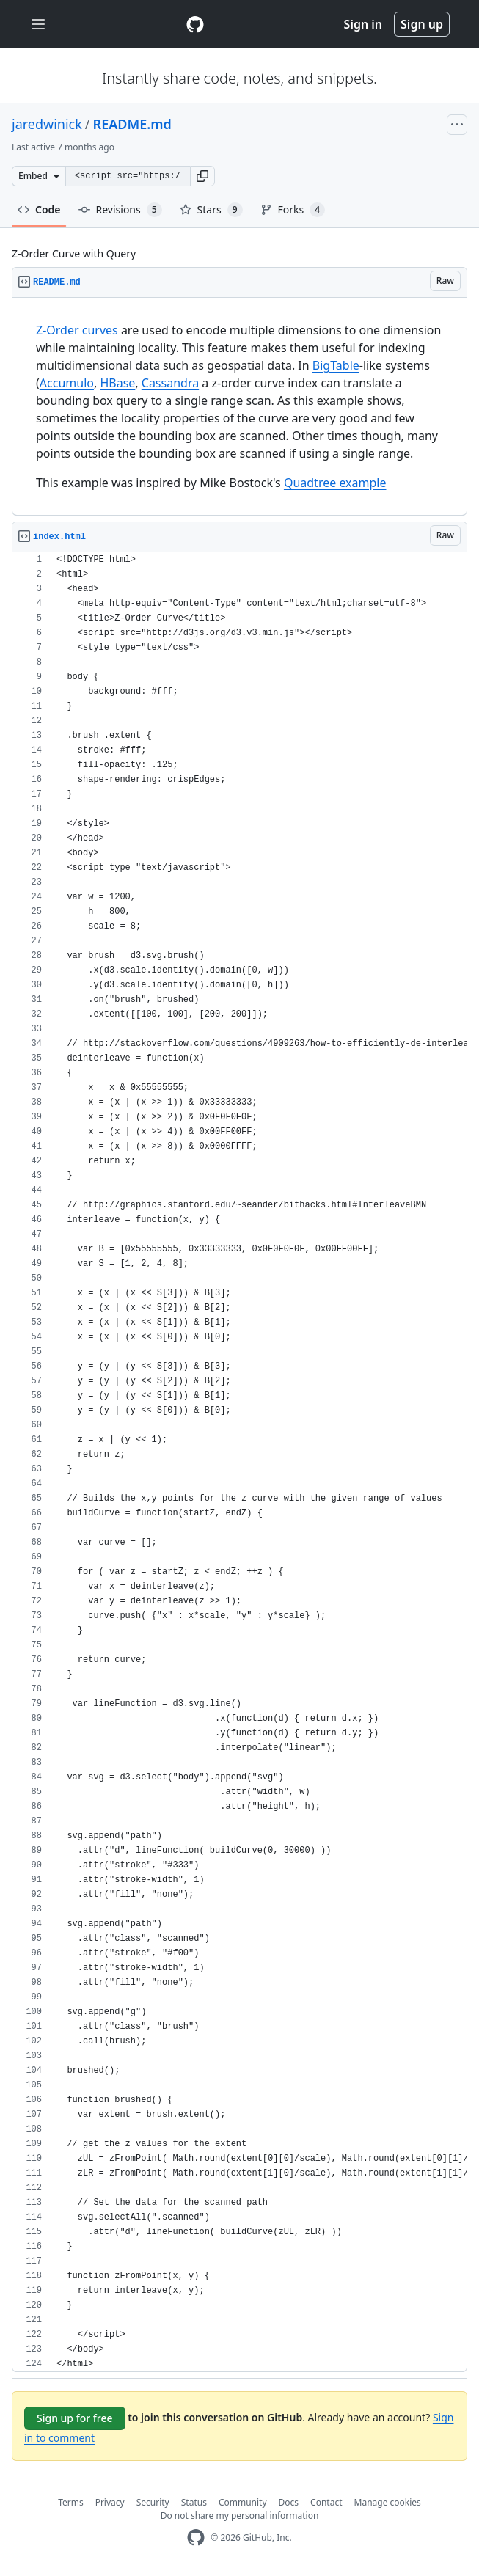  I want to click on [Clone this repository at &lt;script src=&quot;https://gist.github.com/jaredwinick/5073432.js&quot;&gt;&lt;/script&gt;], so click(127, 176).